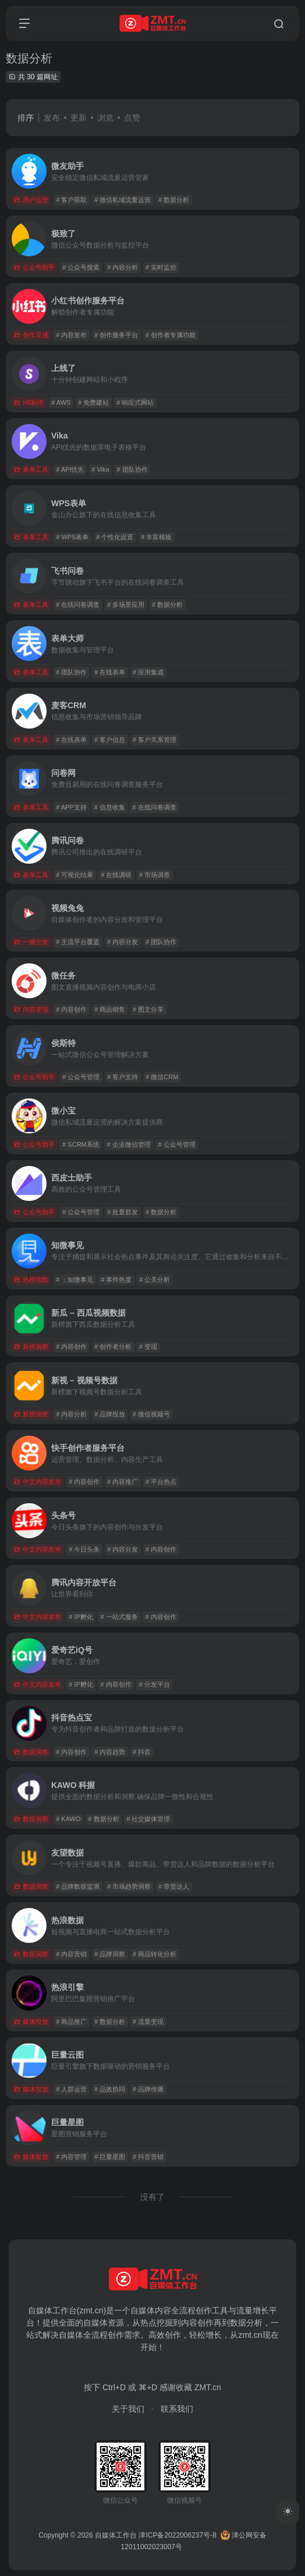  Describe the element at coordinates (125, 604) in the screenshot. I see `# 多场景应用` at that location.